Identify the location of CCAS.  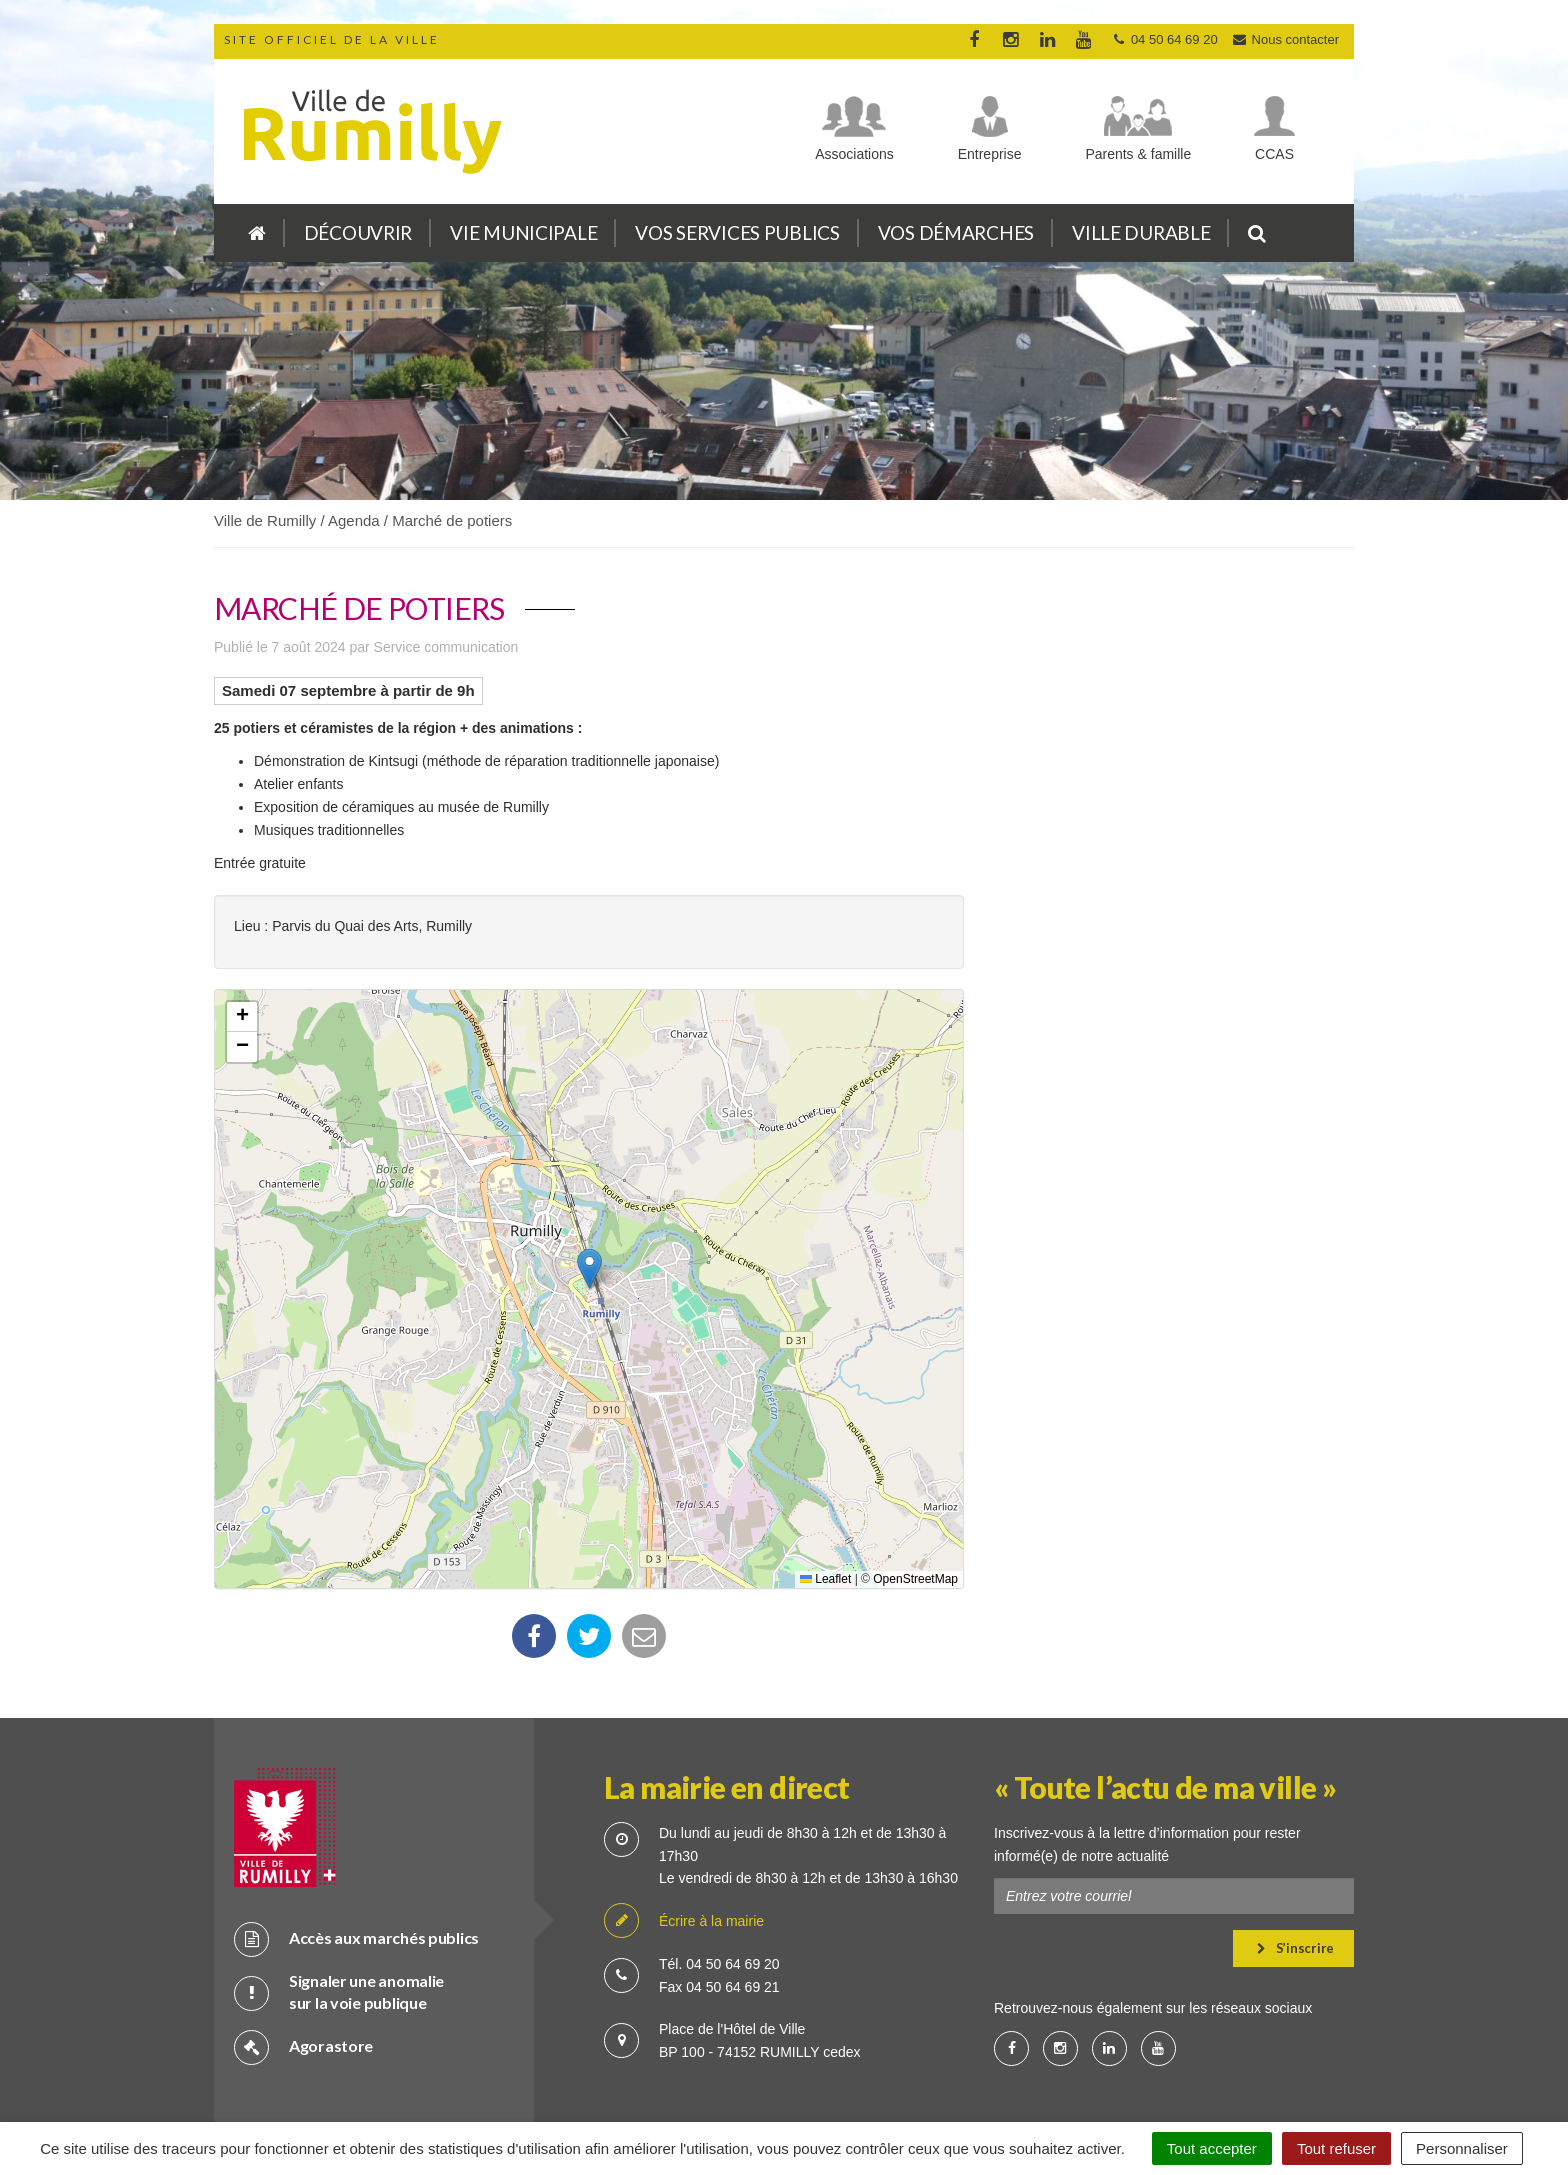
(1274, 154).